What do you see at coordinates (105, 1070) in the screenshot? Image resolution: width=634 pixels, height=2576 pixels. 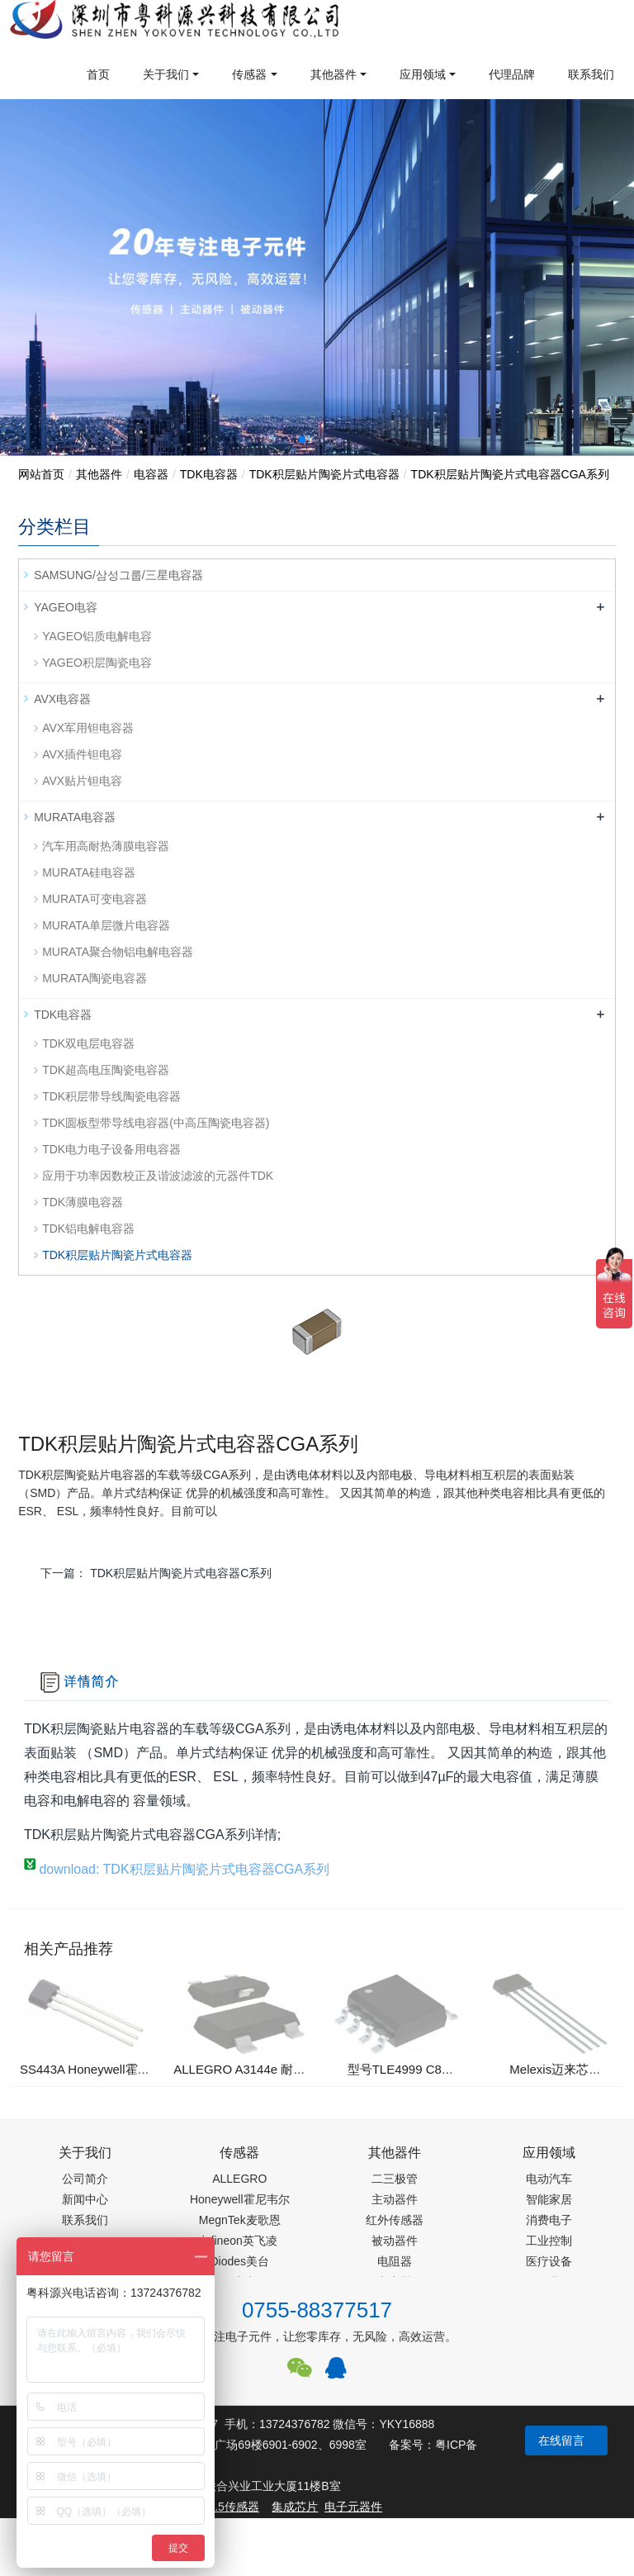 I see `TDK超高电压陶瓷电容器` at bounding box center [105, 1070].